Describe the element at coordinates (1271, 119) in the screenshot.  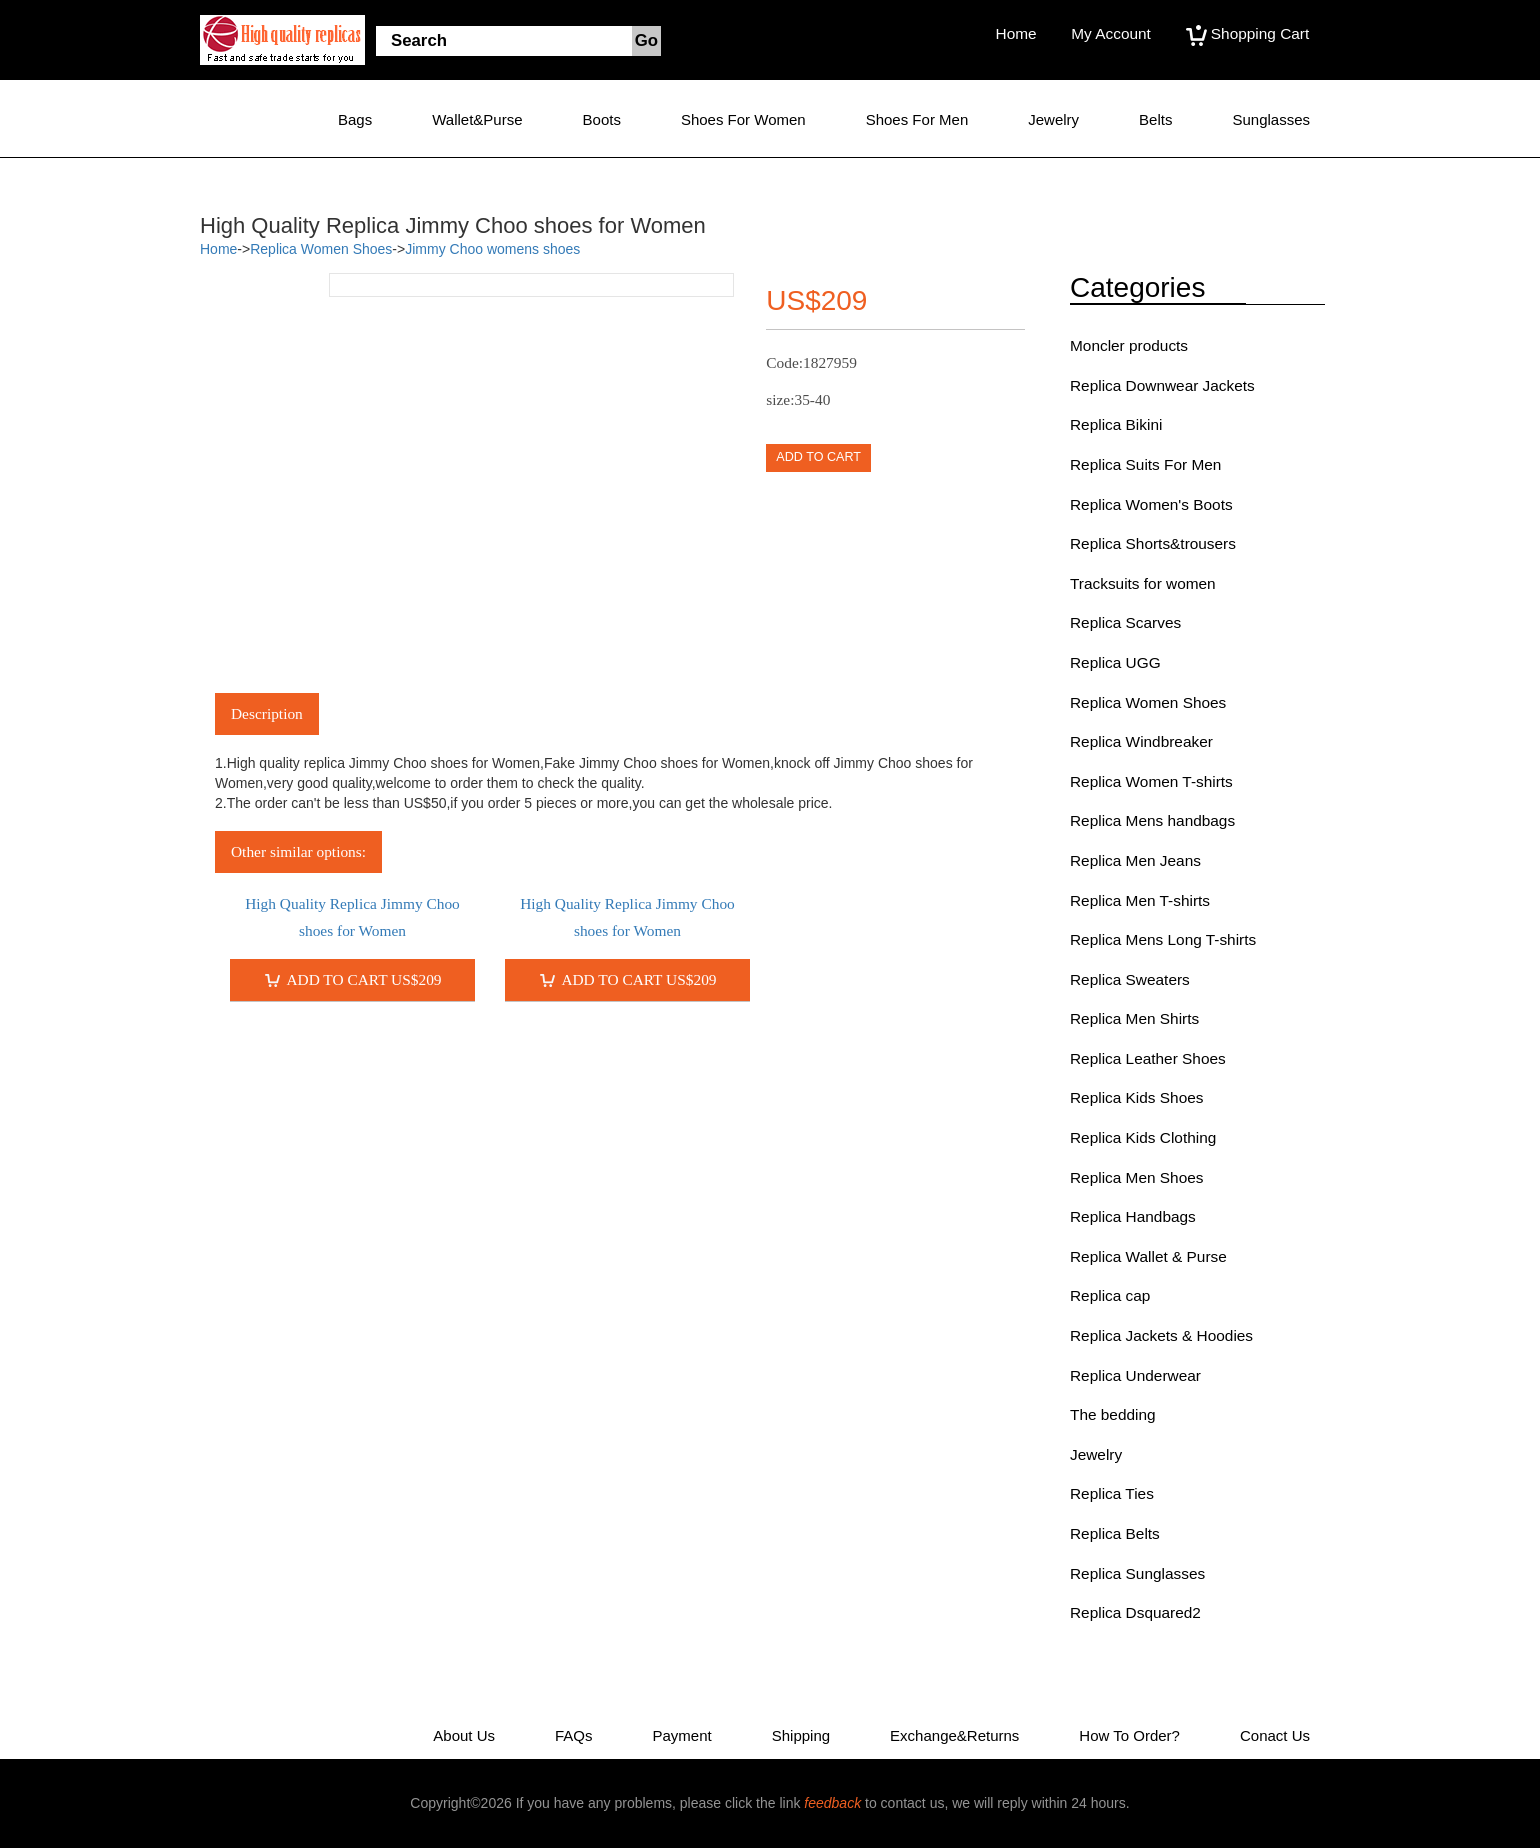
I see `Sunglasses` at that location.